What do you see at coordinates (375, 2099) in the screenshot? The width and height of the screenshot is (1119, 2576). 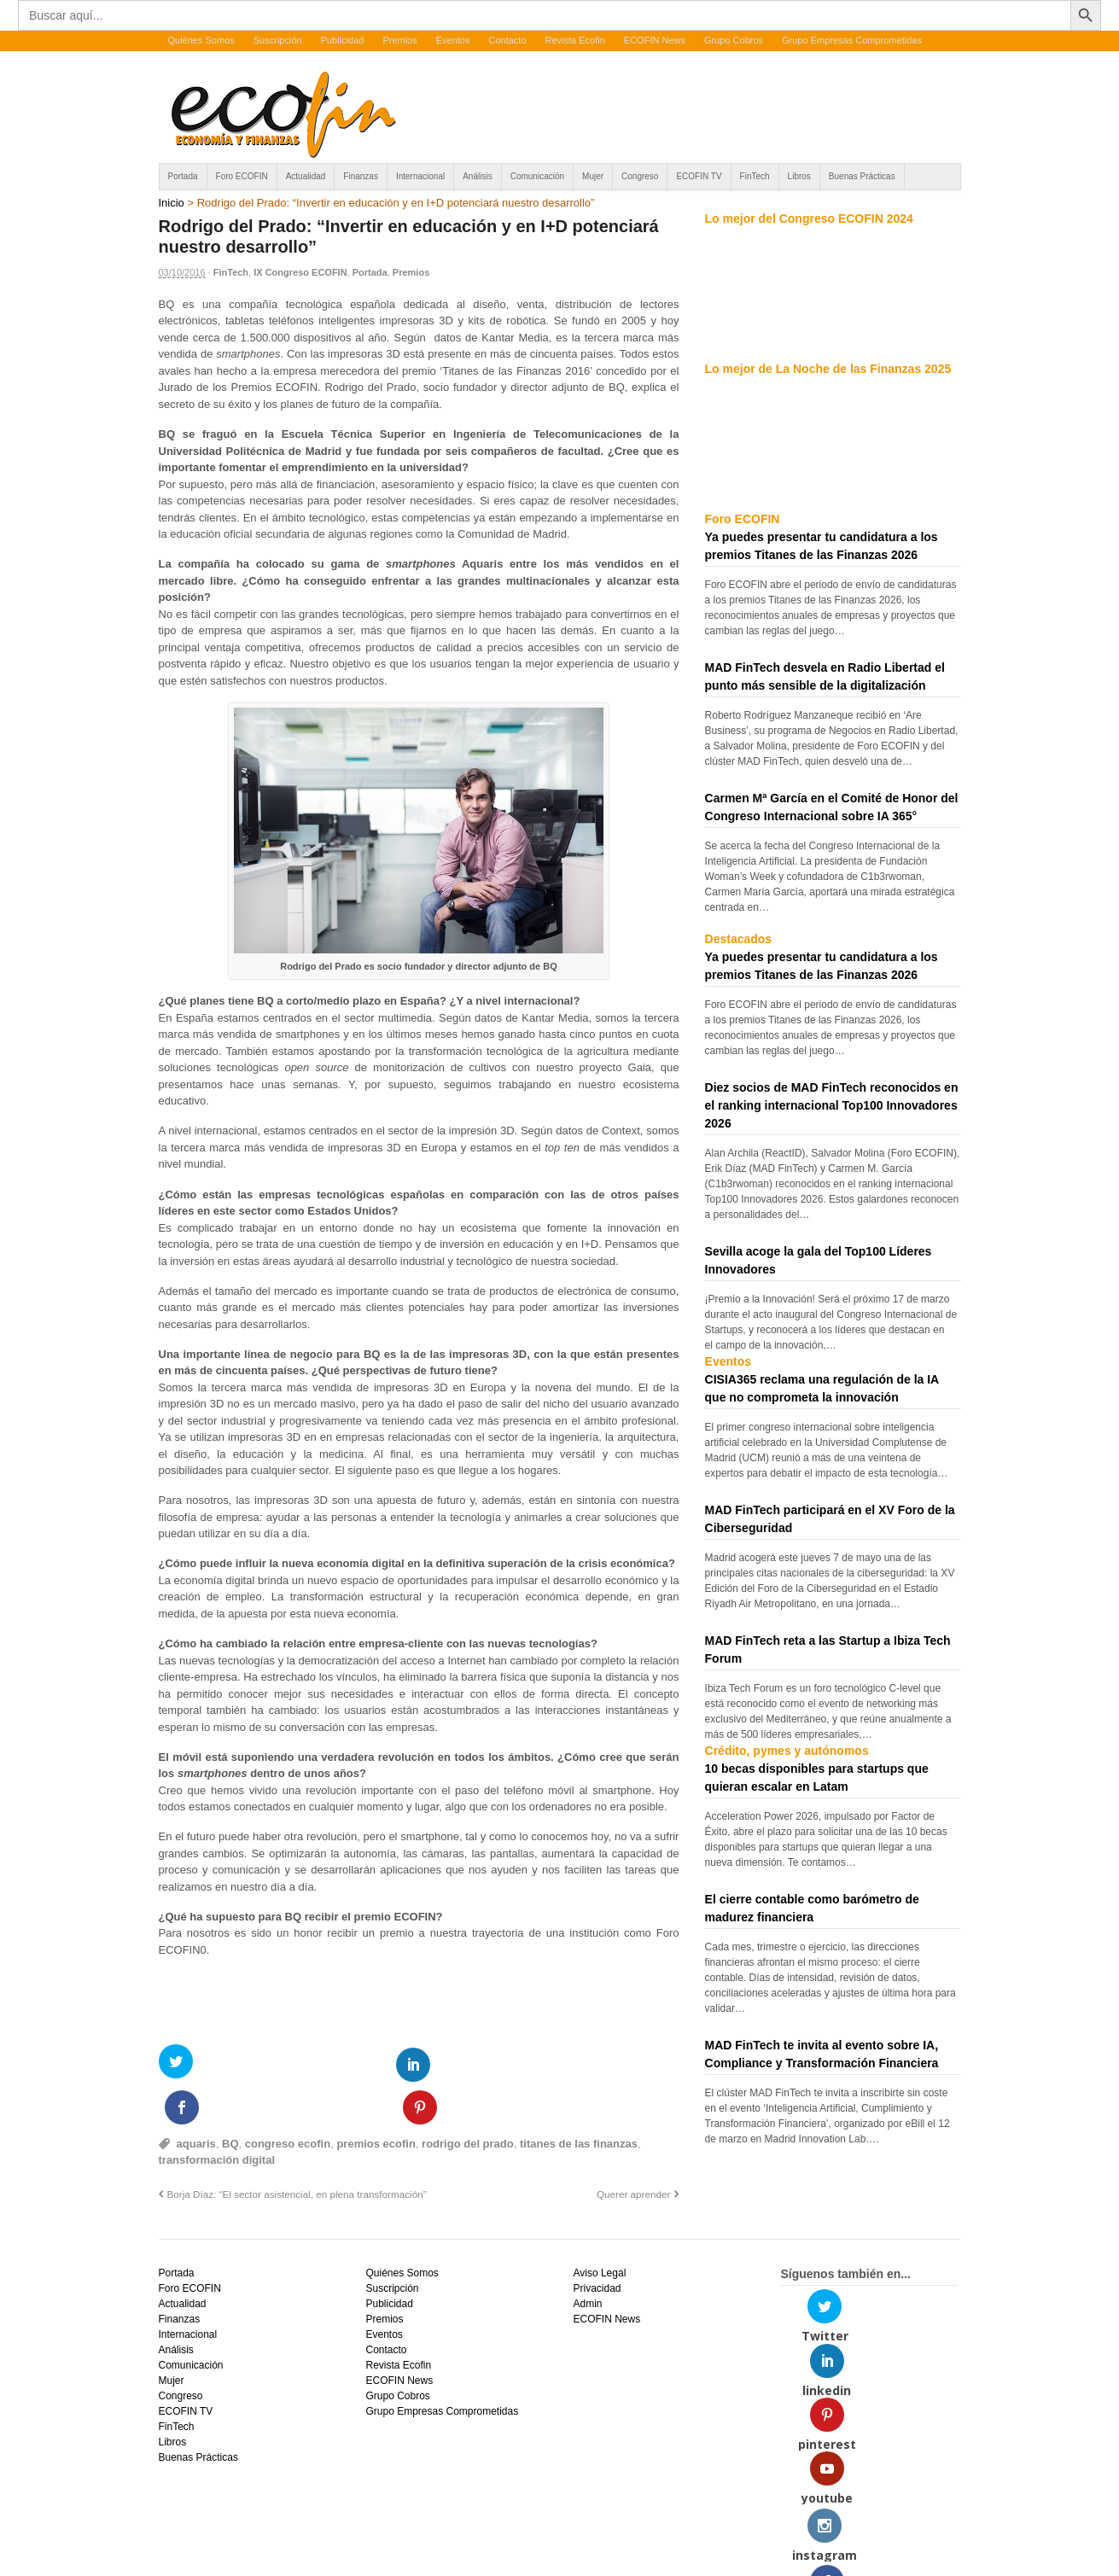 I see `premios ecofin` at bounding box center [375, 2099].